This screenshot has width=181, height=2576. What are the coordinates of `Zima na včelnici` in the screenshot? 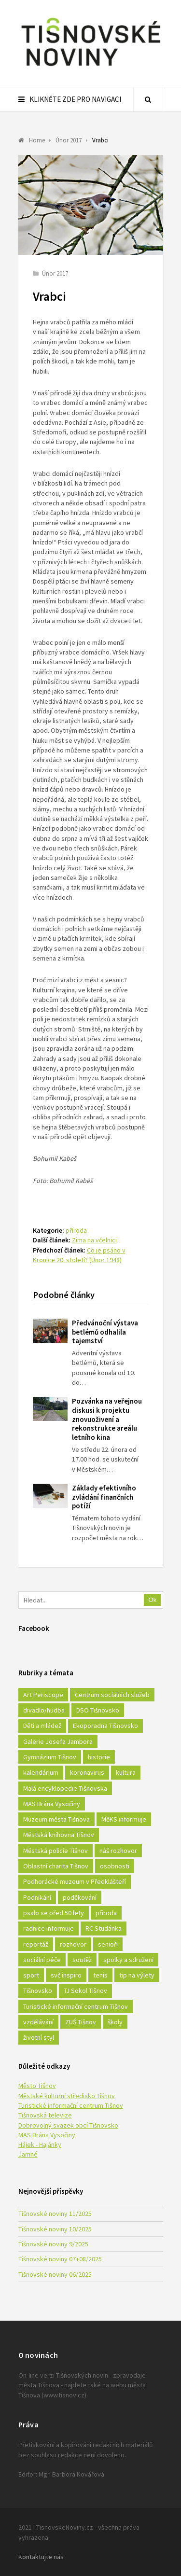 It's located at (94, 1240).